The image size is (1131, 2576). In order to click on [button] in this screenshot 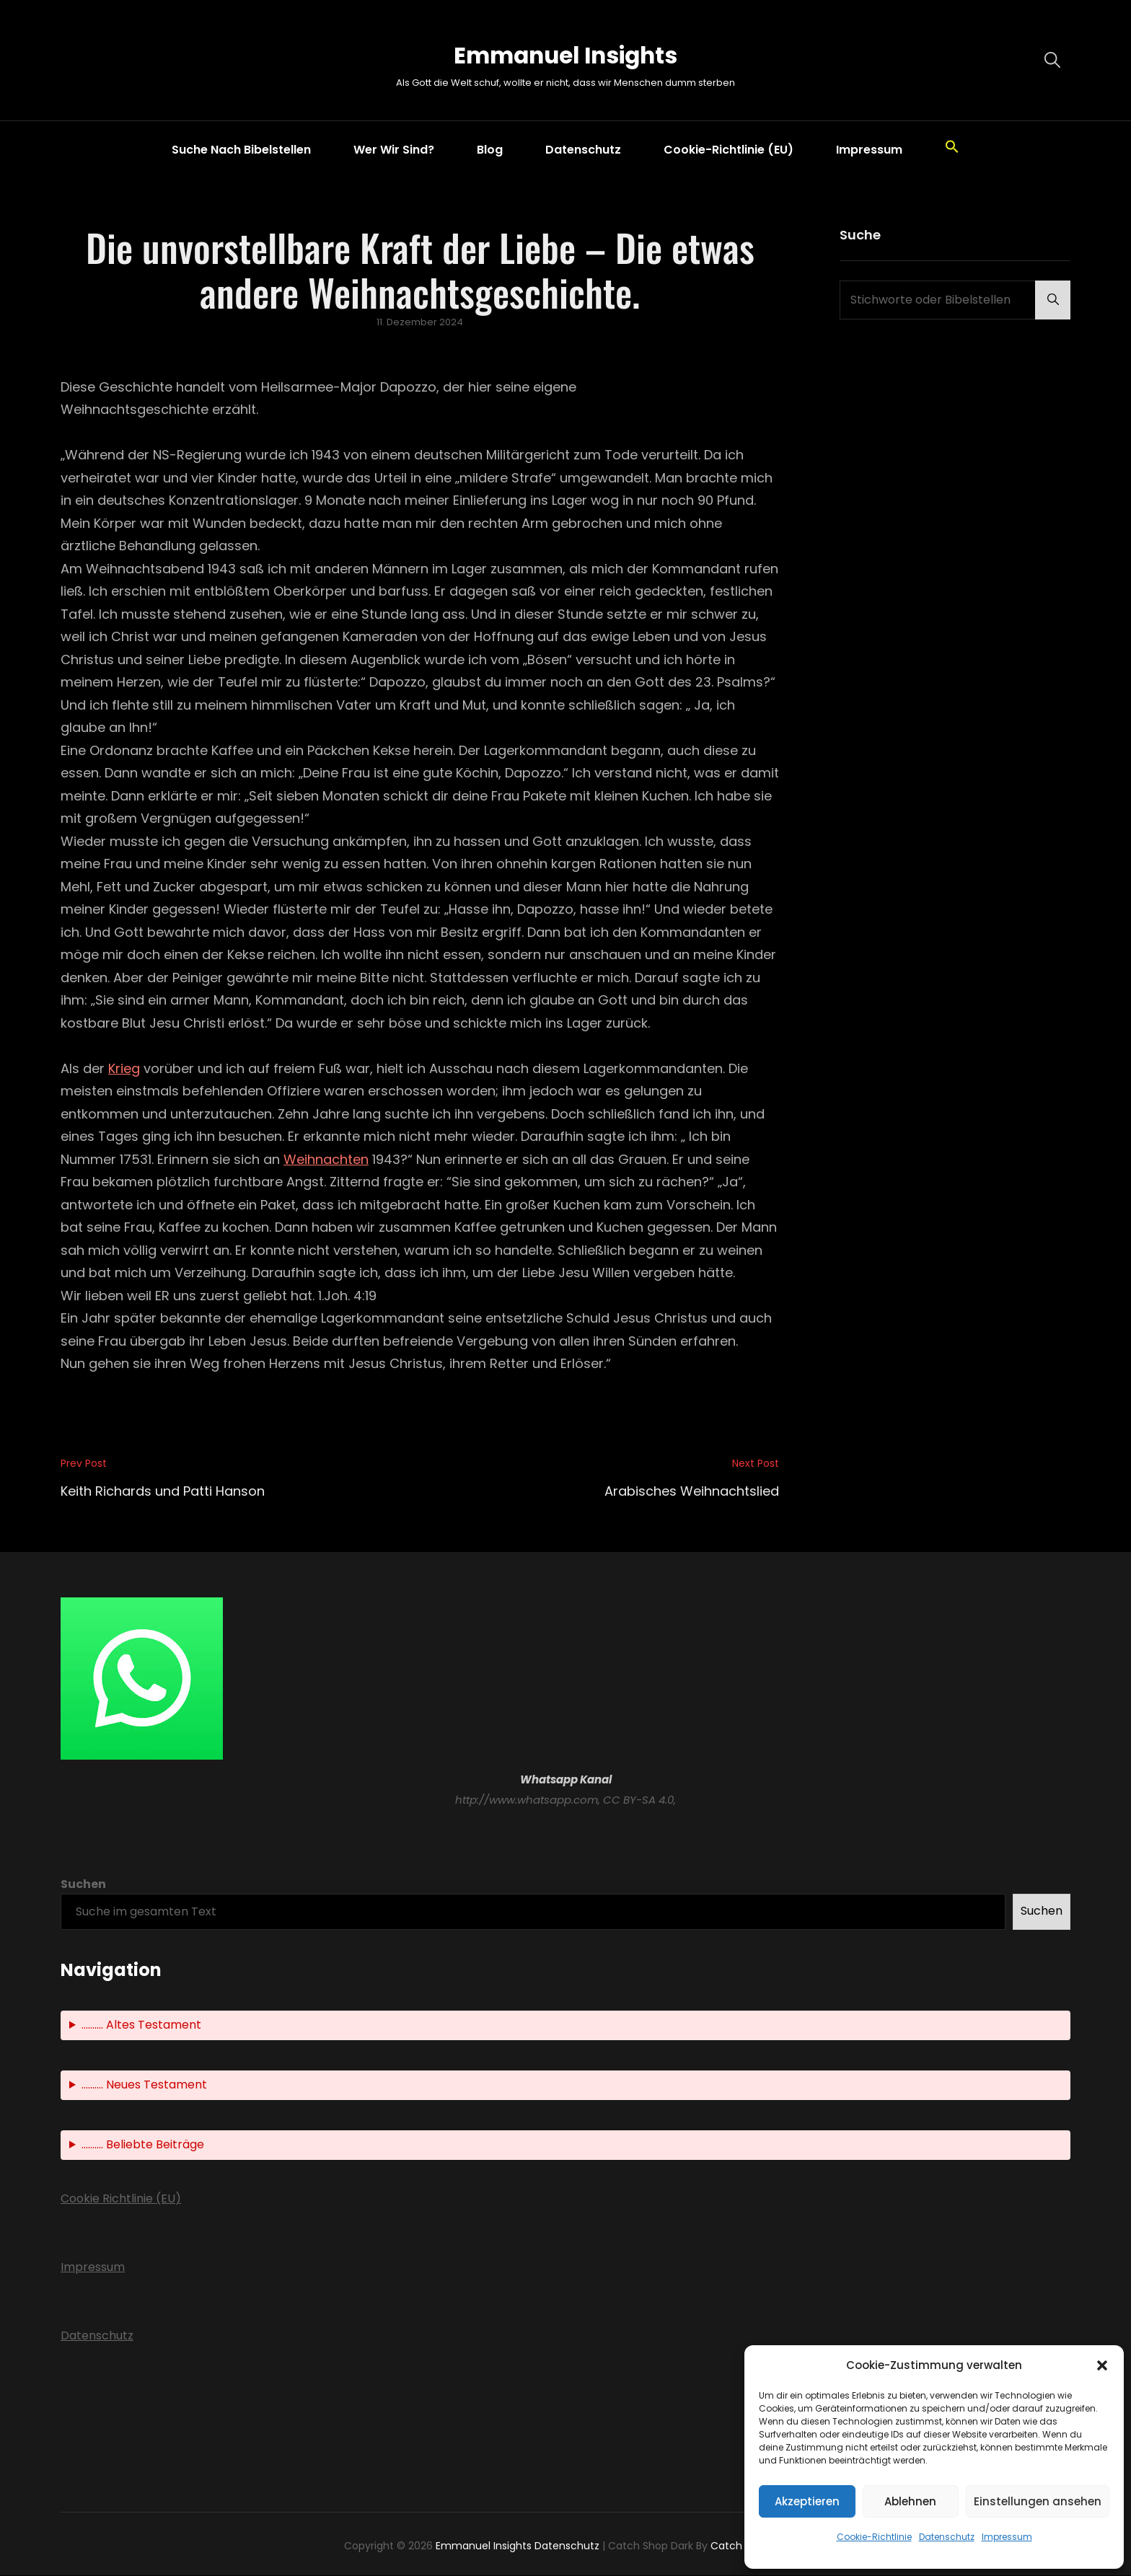, I will do `click(1102, 2365)`.